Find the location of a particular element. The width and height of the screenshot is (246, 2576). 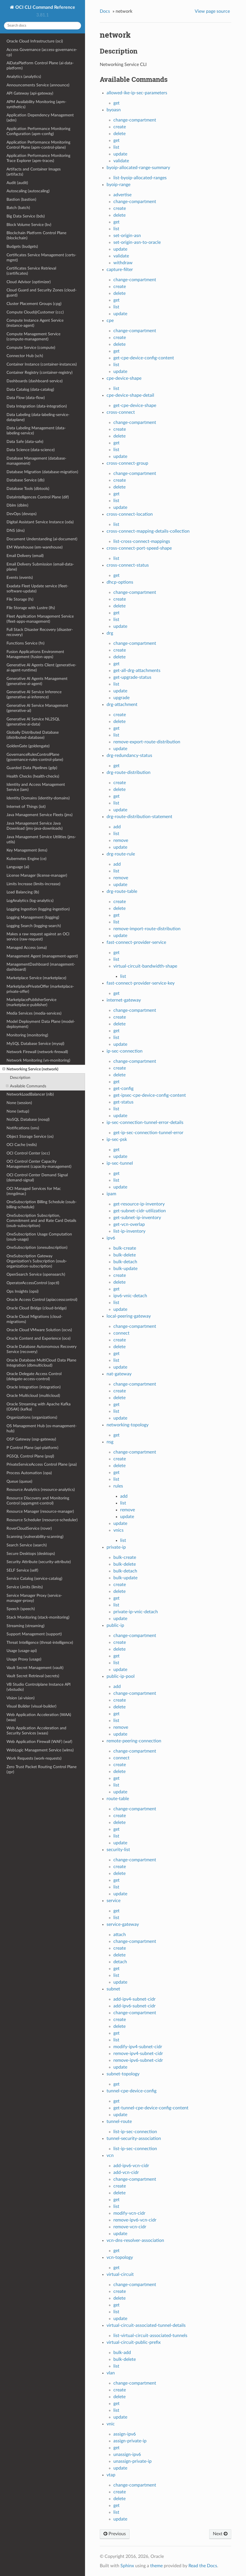

Oracle Streaming with Apache Kafka (OSAK) (kafka) is located at coordinates (39, 1406).